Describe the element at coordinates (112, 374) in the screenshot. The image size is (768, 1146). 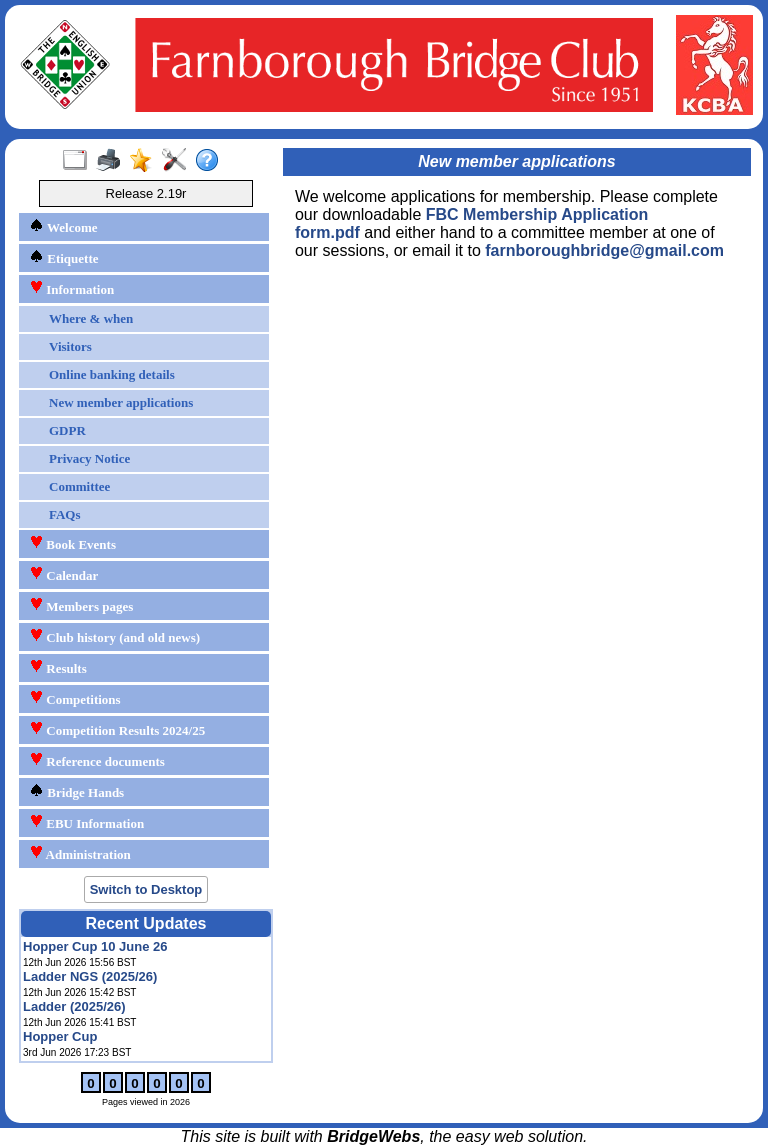
I see `Online banking details` at that location.